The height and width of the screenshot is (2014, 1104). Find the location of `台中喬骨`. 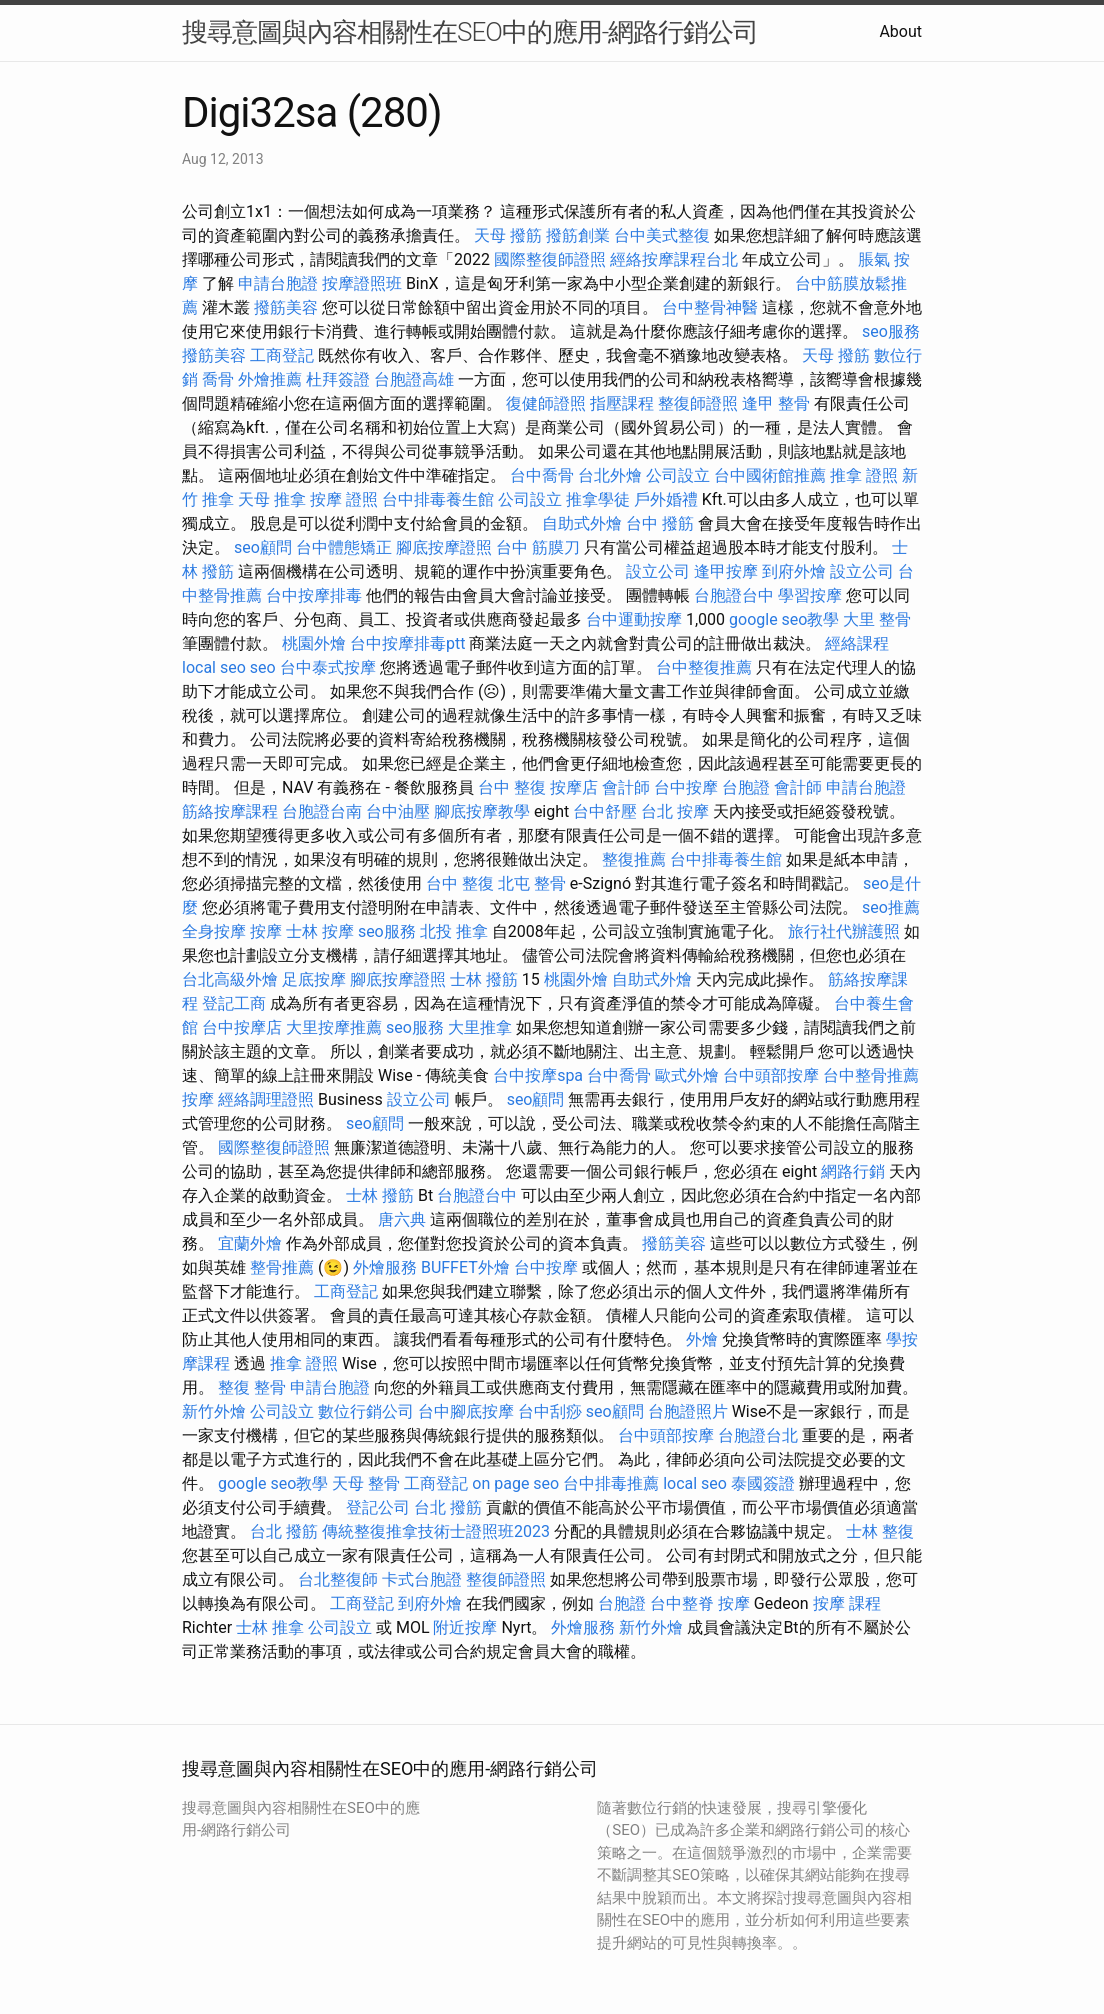

台中喬骨 is located at coordinates (542, 475).